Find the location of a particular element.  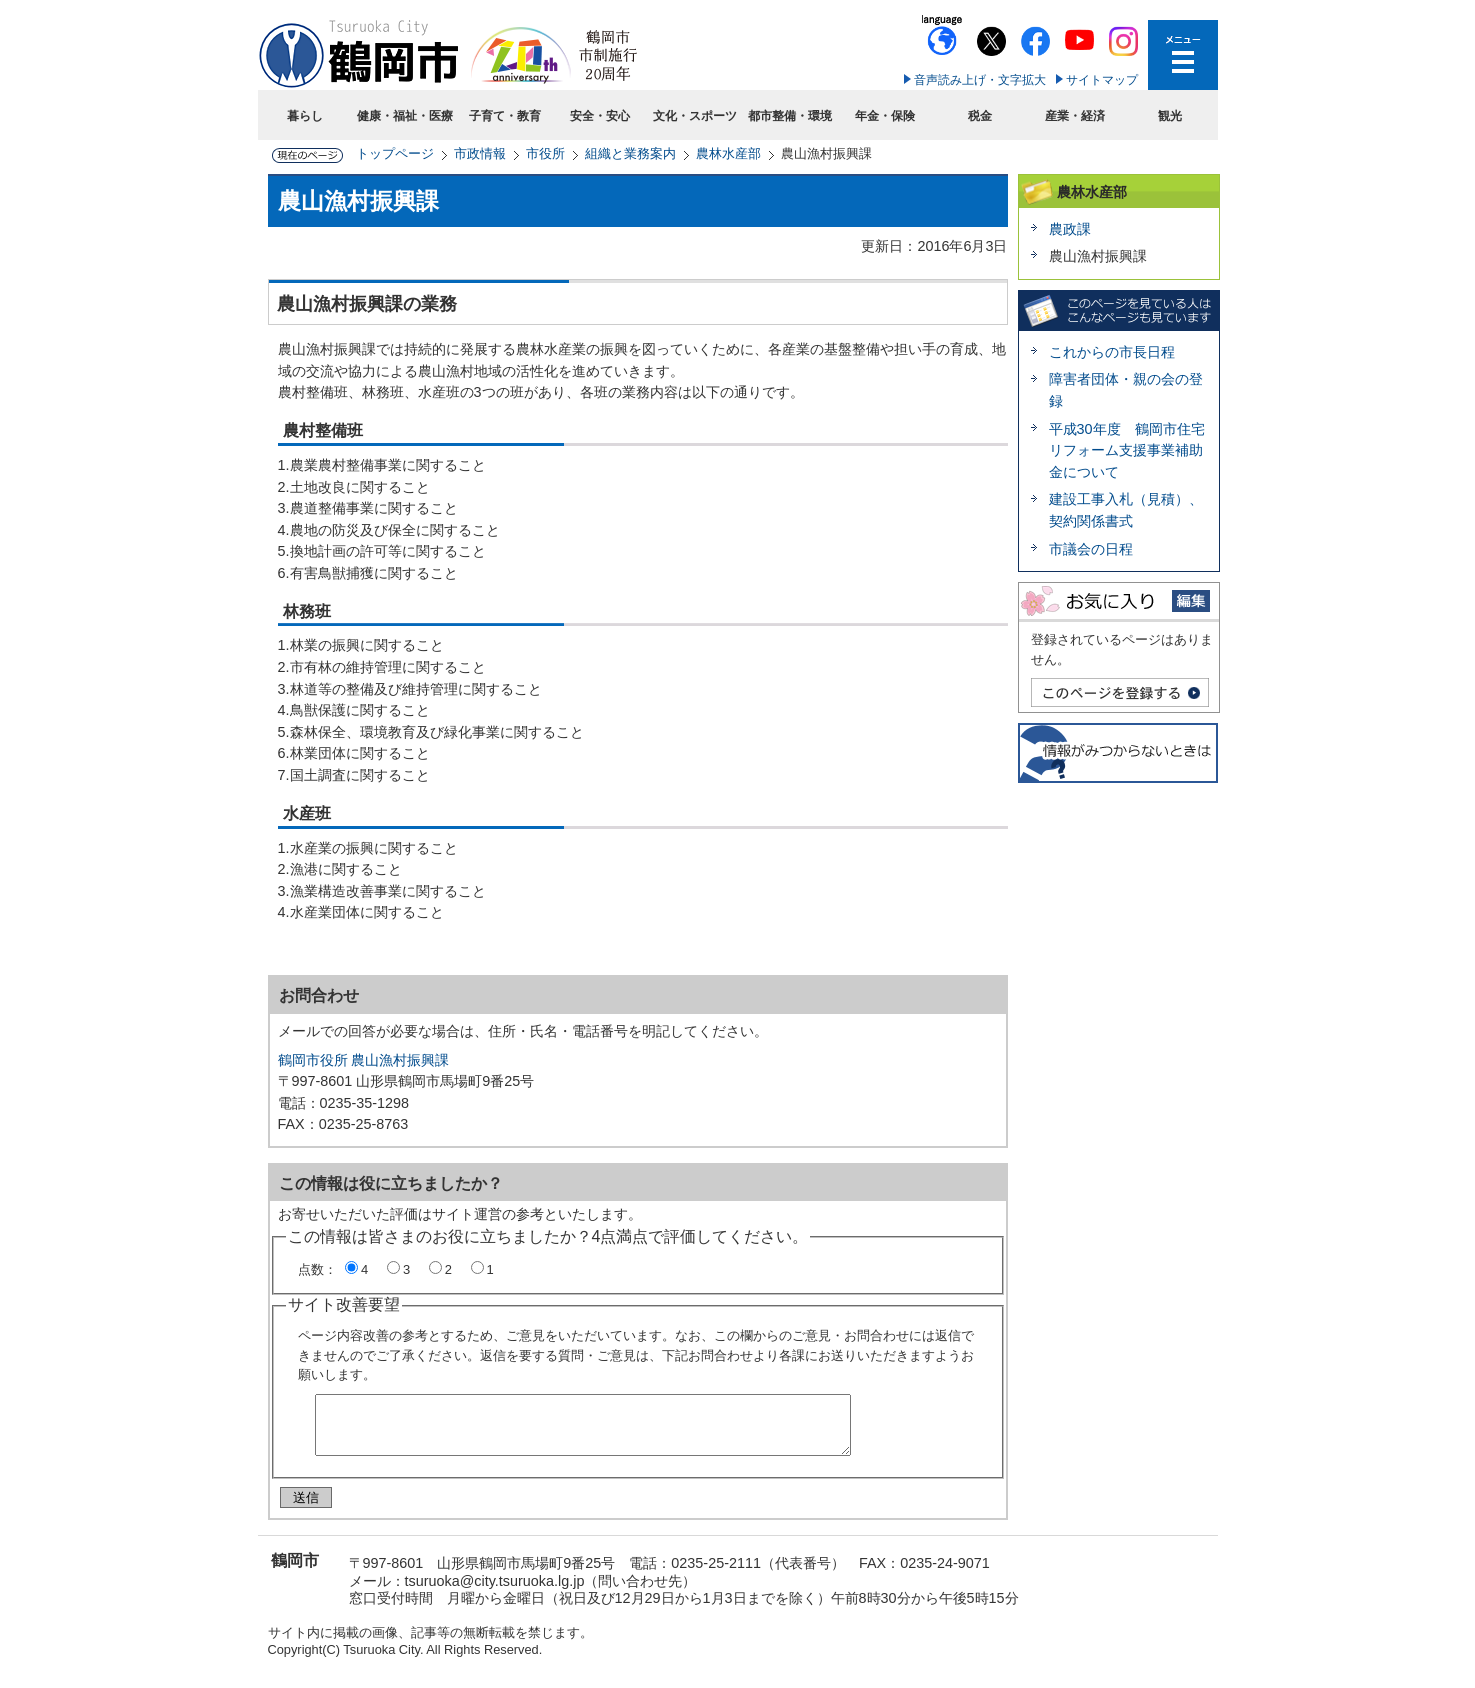

年金・保険 is located at coordinates (885, 116).